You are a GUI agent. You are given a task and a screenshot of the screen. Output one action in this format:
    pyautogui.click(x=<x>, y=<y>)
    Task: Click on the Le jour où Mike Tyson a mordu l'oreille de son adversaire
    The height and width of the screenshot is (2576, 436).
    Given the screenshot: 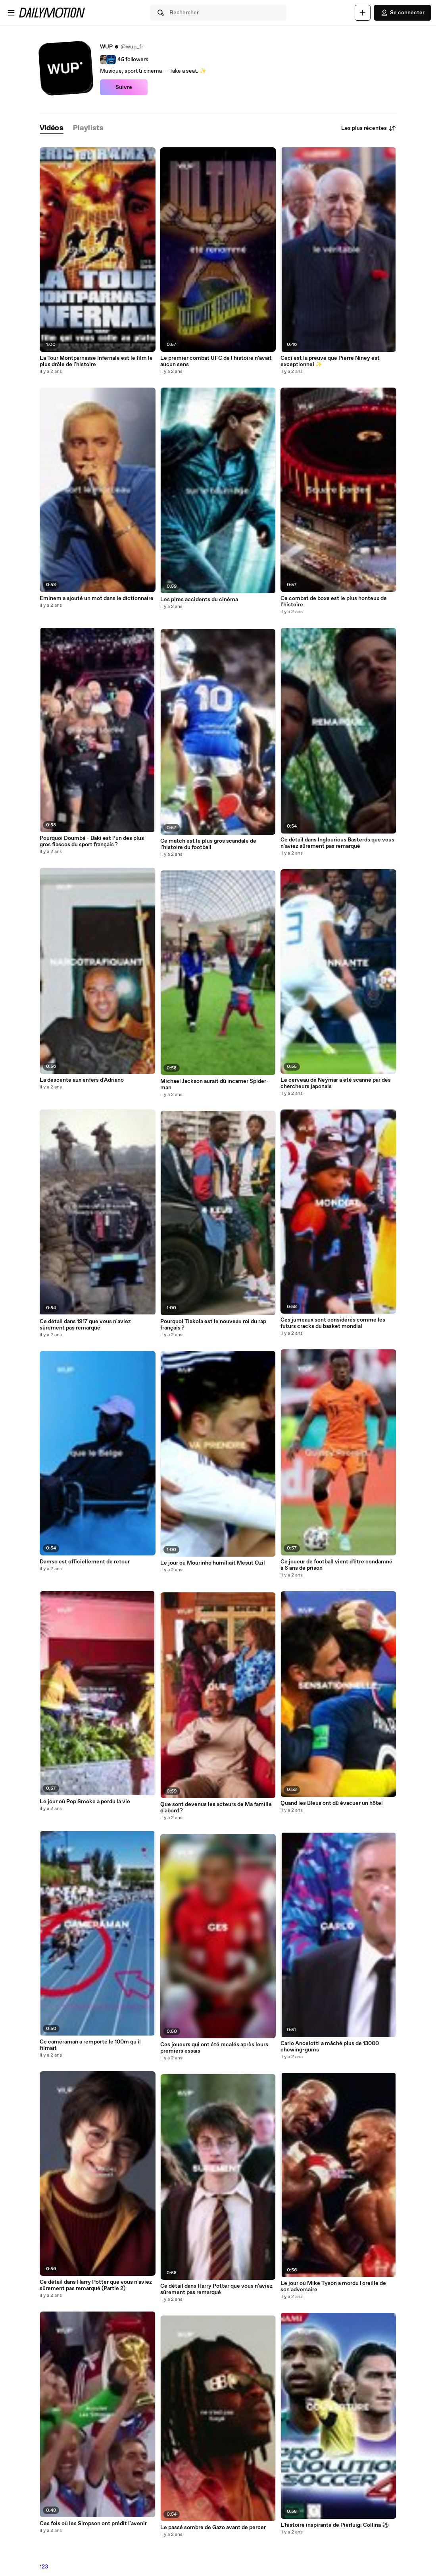 What is the action you would take?
    pyautogui.click(x=333, y=2286)
    